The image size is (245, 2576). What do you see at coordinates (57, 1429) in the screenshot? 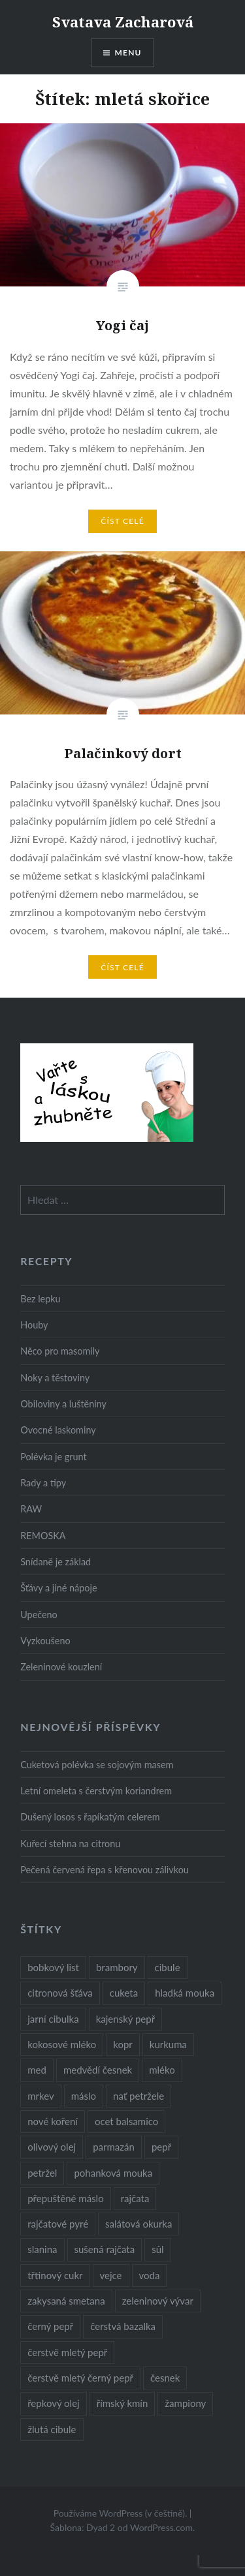
I see `Ovocné laskominy` at bounding box center [57, 1429].